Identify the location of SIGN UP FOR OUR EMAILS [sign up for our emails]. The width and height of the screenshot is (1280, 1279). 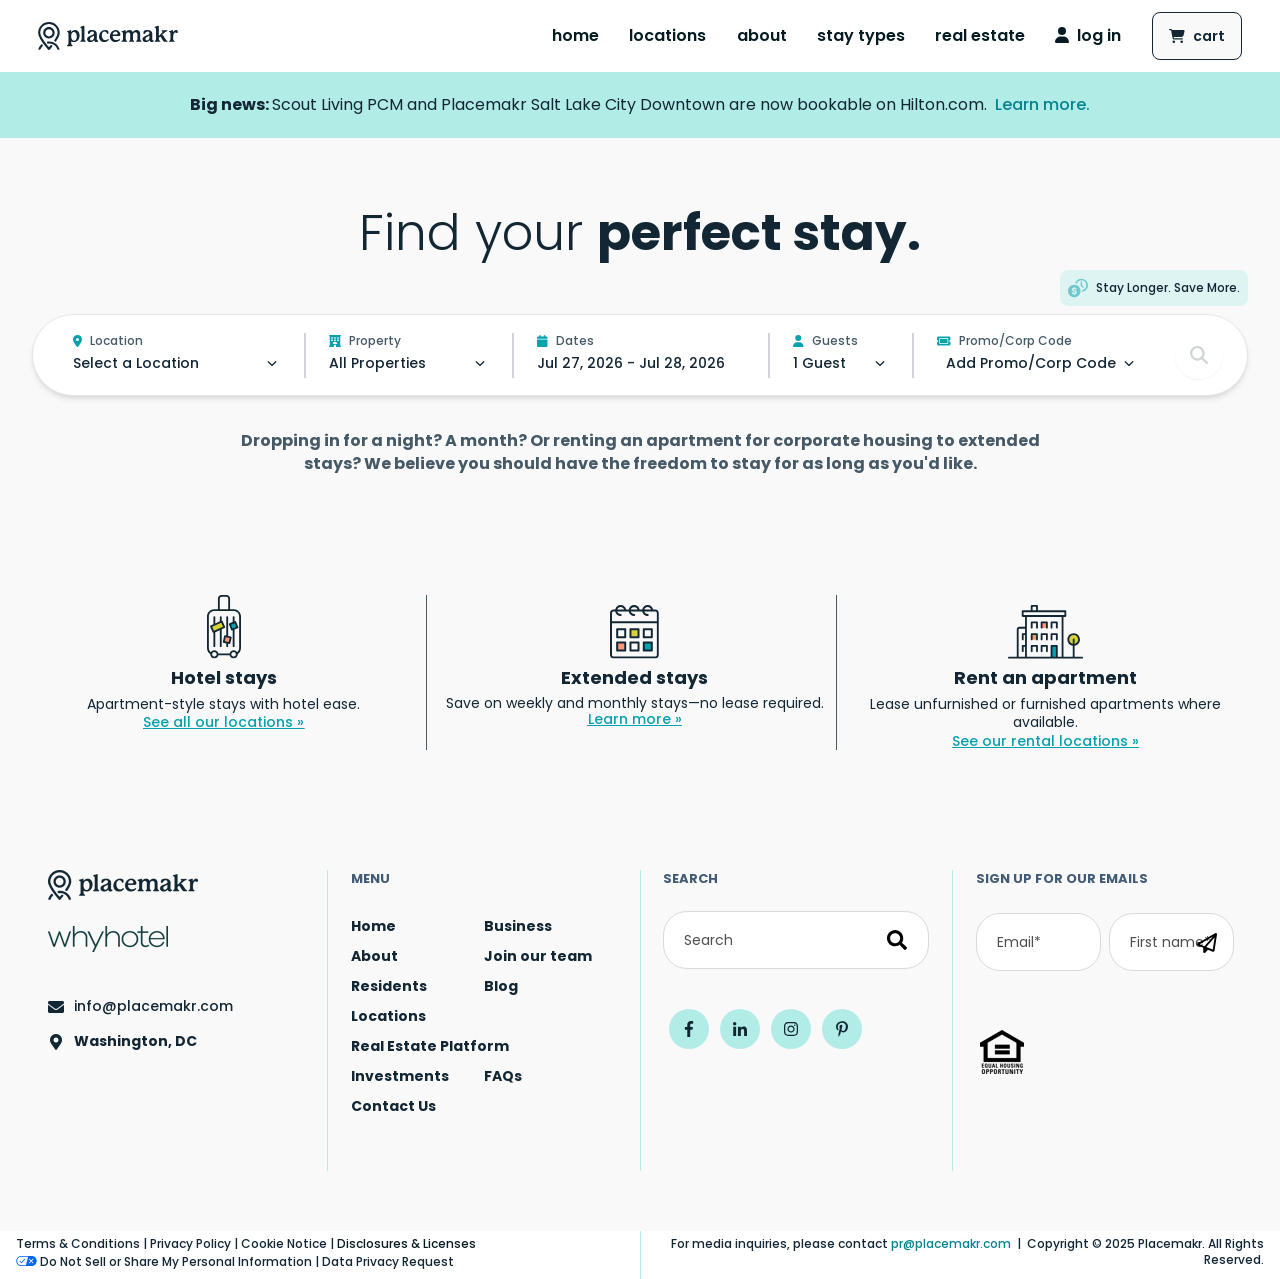
(1062, 878).